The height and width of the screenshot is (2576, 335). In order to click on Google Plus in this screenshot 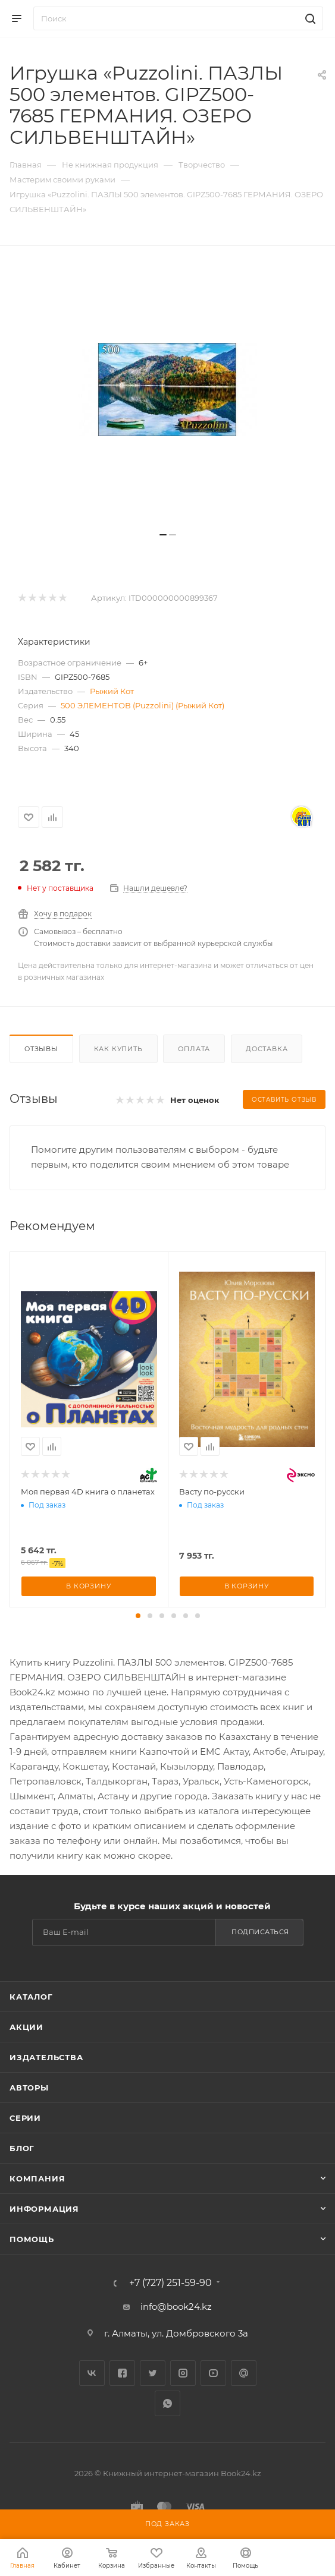, I will do `click(243, 2373)`.